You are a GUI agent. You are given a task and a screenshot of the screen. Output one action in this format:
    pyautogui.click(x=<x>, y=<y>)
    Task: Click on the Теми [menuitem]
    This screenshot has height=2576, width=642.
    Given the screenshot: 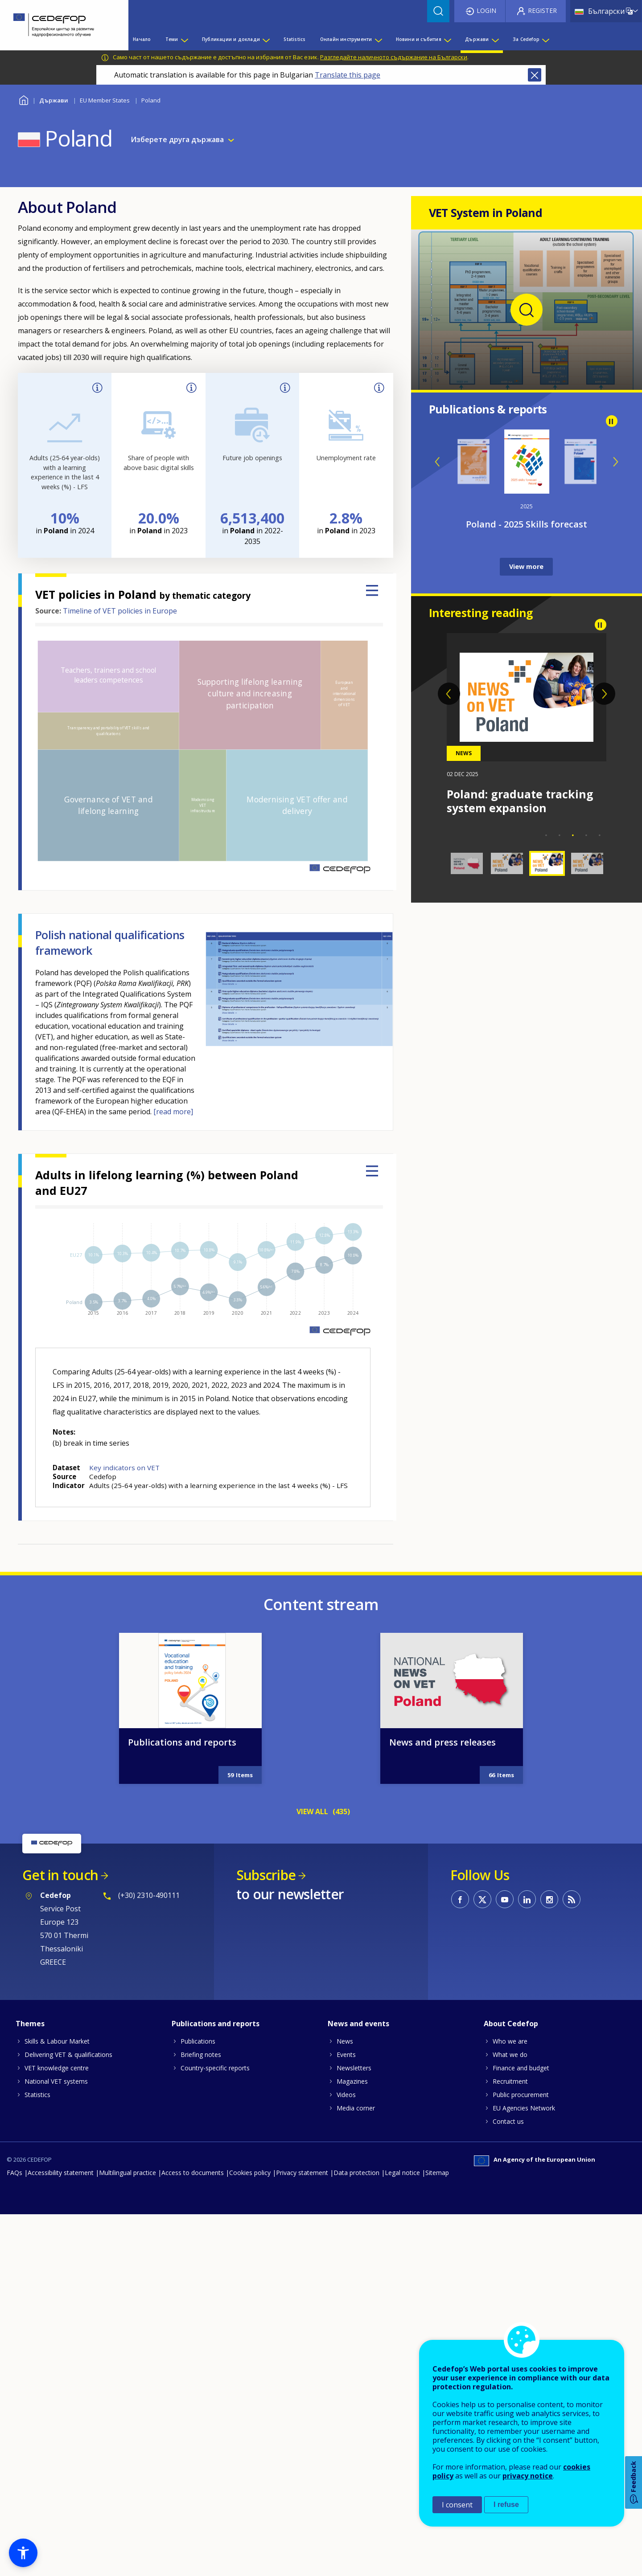 What is the action you would take?
    pyautogui.click(x=171, y=39)
    